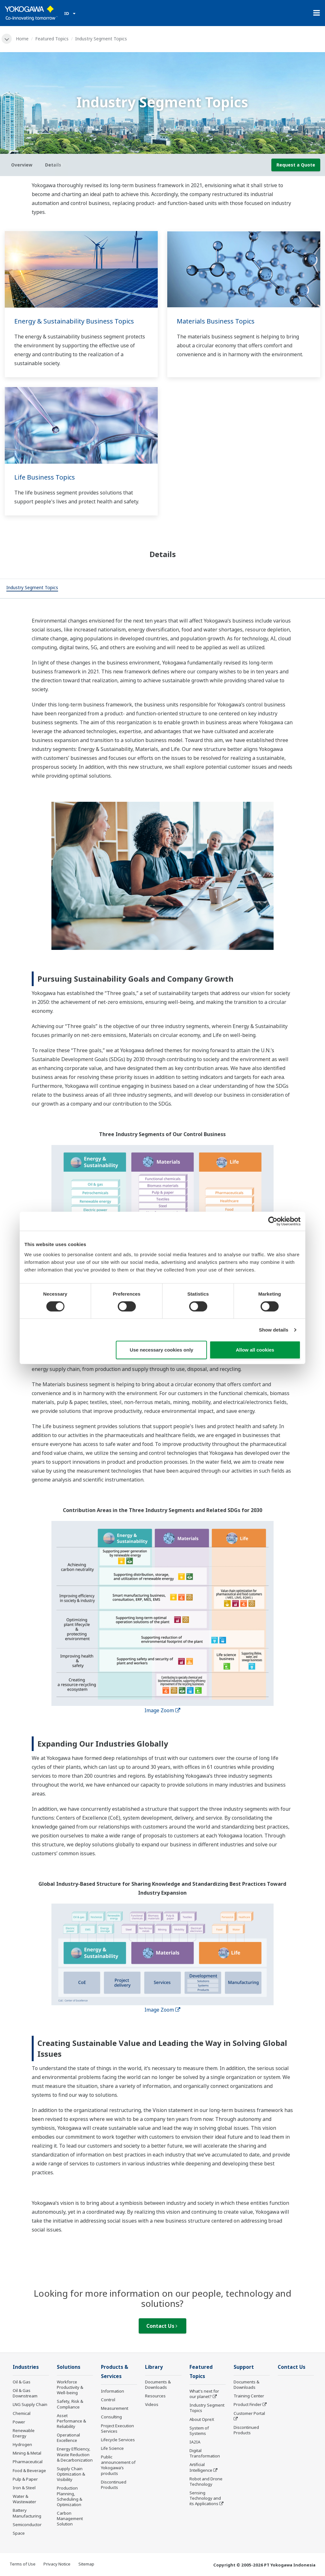 This screenshot has width=325, height=2576. Describe the element at coordinates (68, 2437) in the screenshot. I see `Operational Excellence` at that location.